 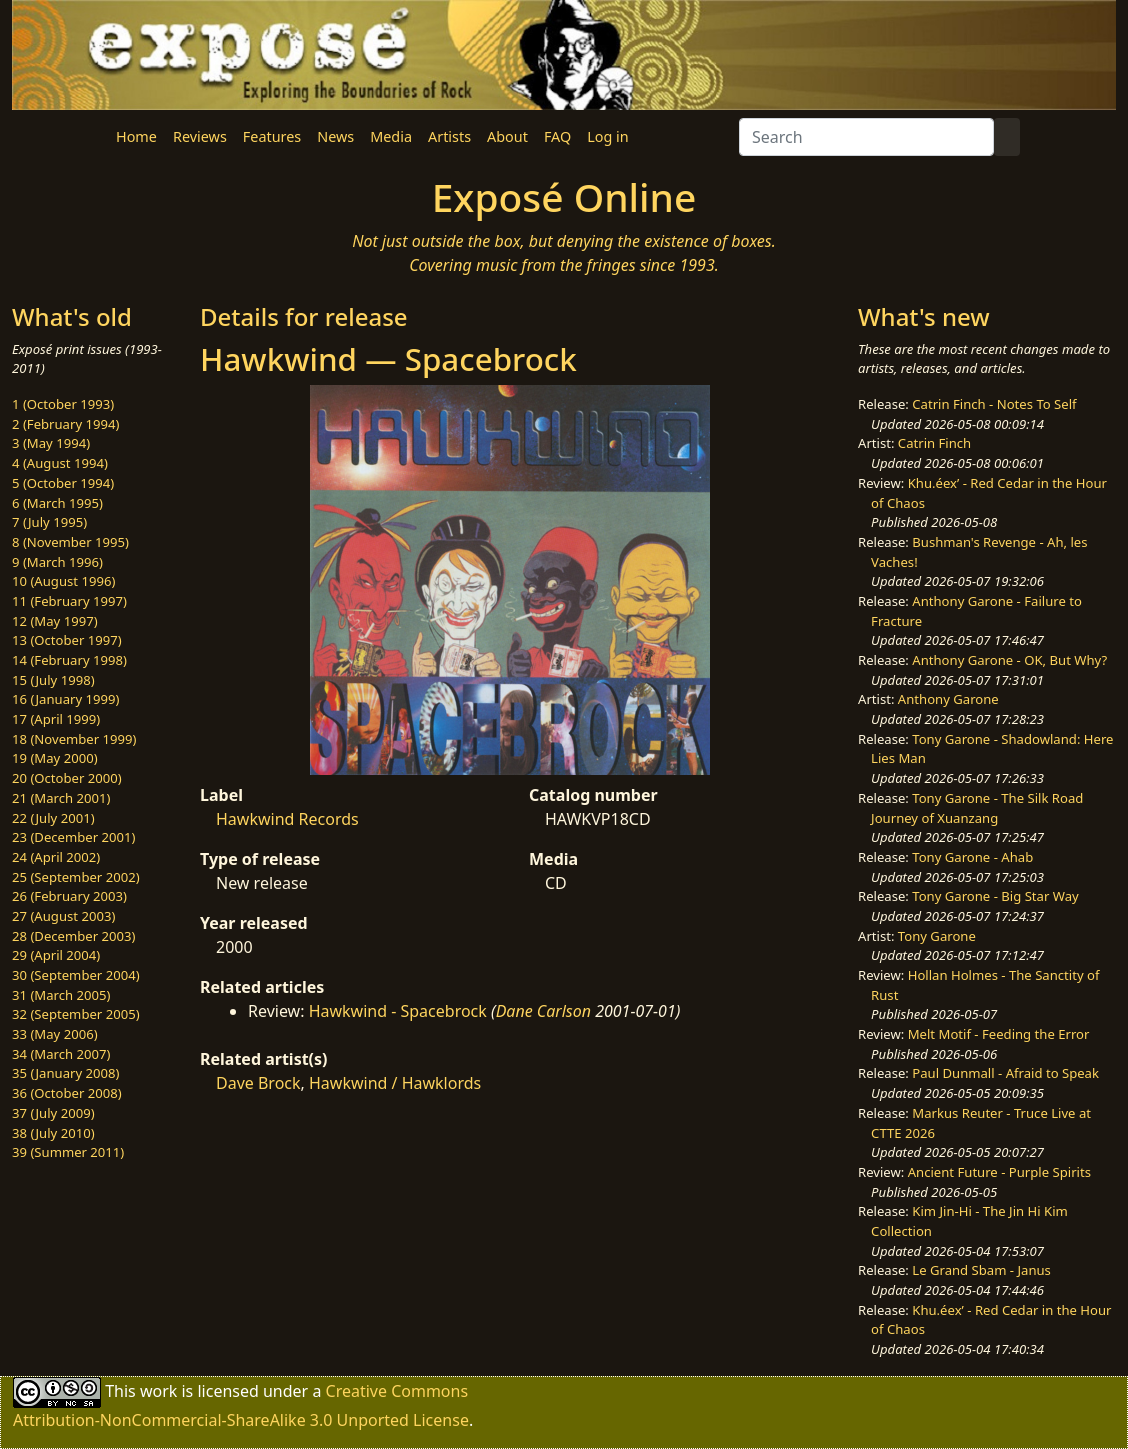 I want to click on Tony Garone - The Silk Road Journey of Xuanzang, so click(x=977, y=808).